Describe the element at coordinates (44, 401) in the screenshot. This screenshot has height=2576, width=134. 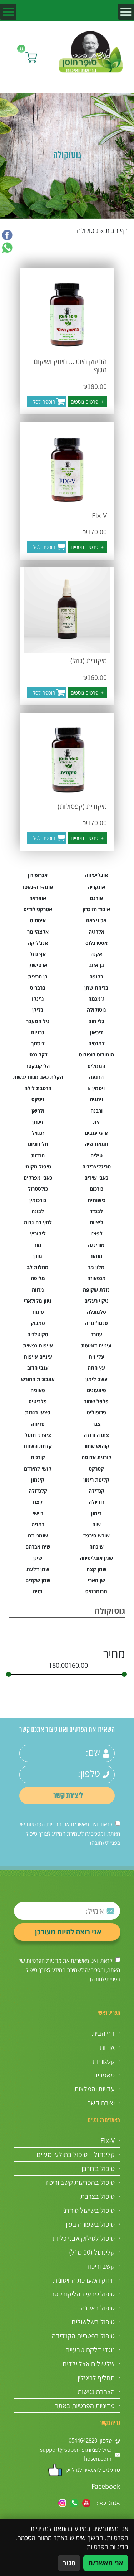
I see `הוספה לסל` at that location.